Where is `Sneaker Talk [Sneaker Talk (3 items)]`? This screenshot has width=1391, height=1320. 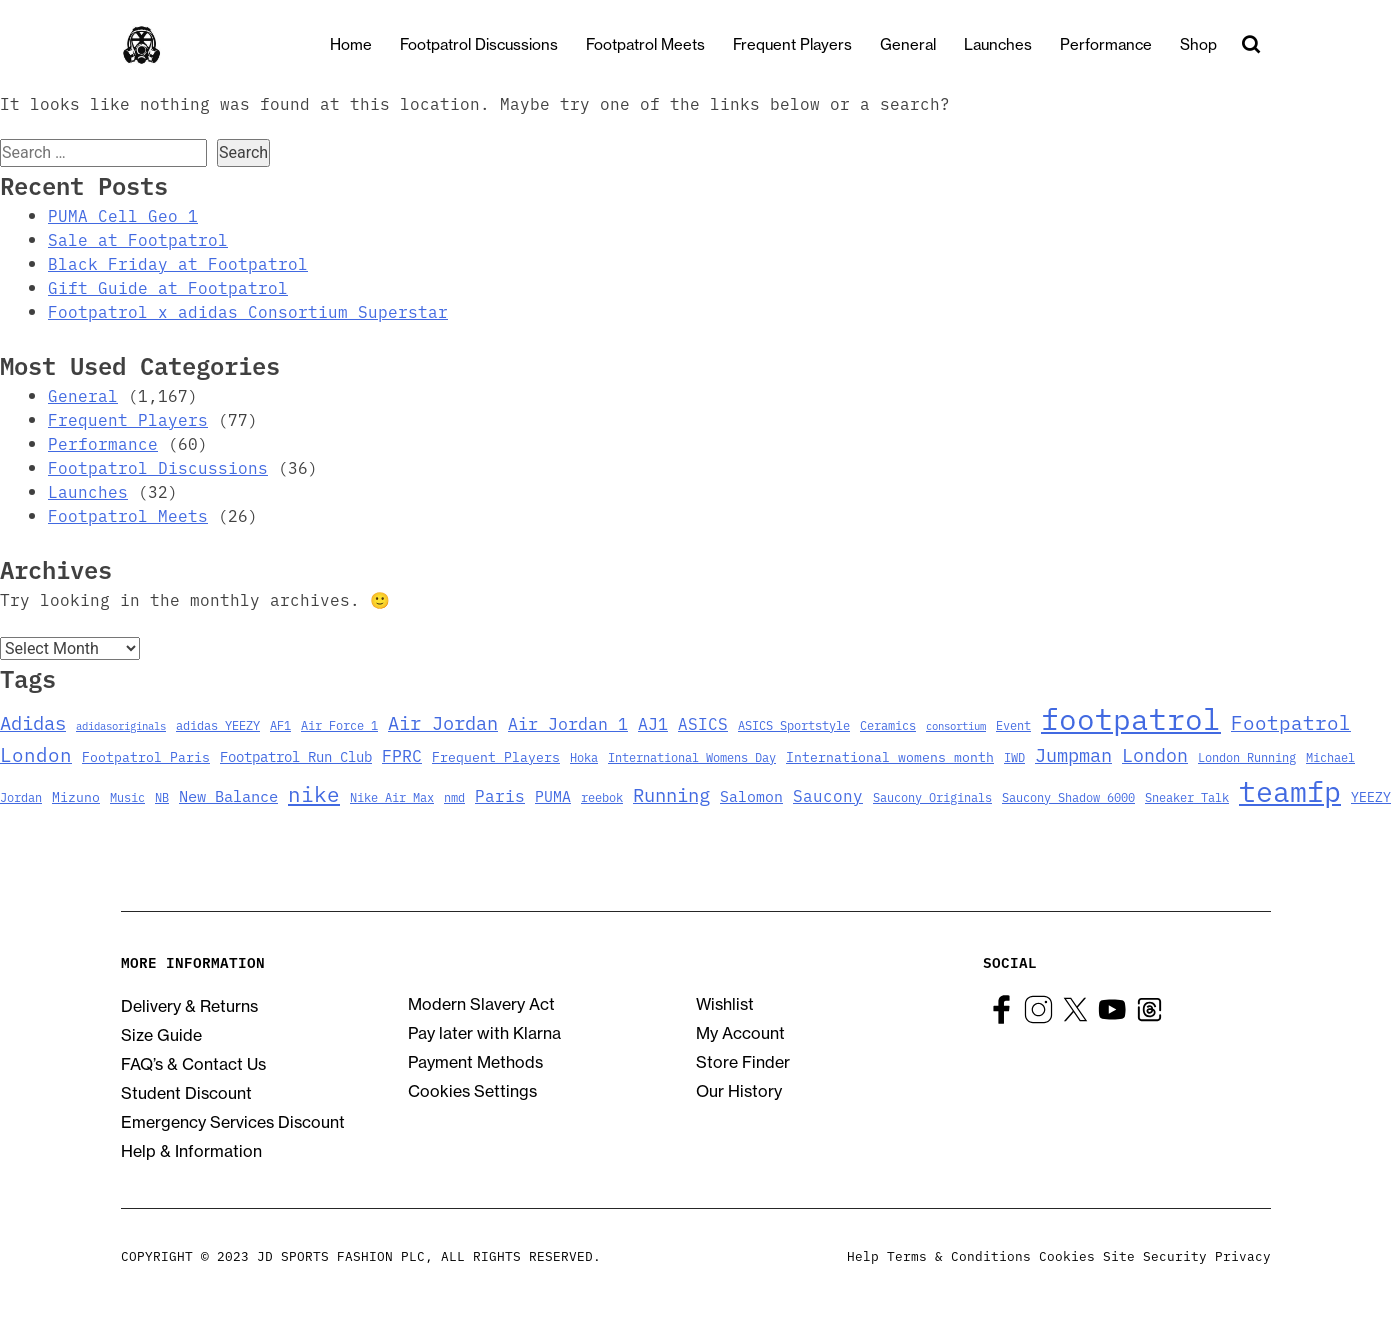
Sneaker Talk [Sneaker Talk (3 items)] is located at coordinates (1187, 796).